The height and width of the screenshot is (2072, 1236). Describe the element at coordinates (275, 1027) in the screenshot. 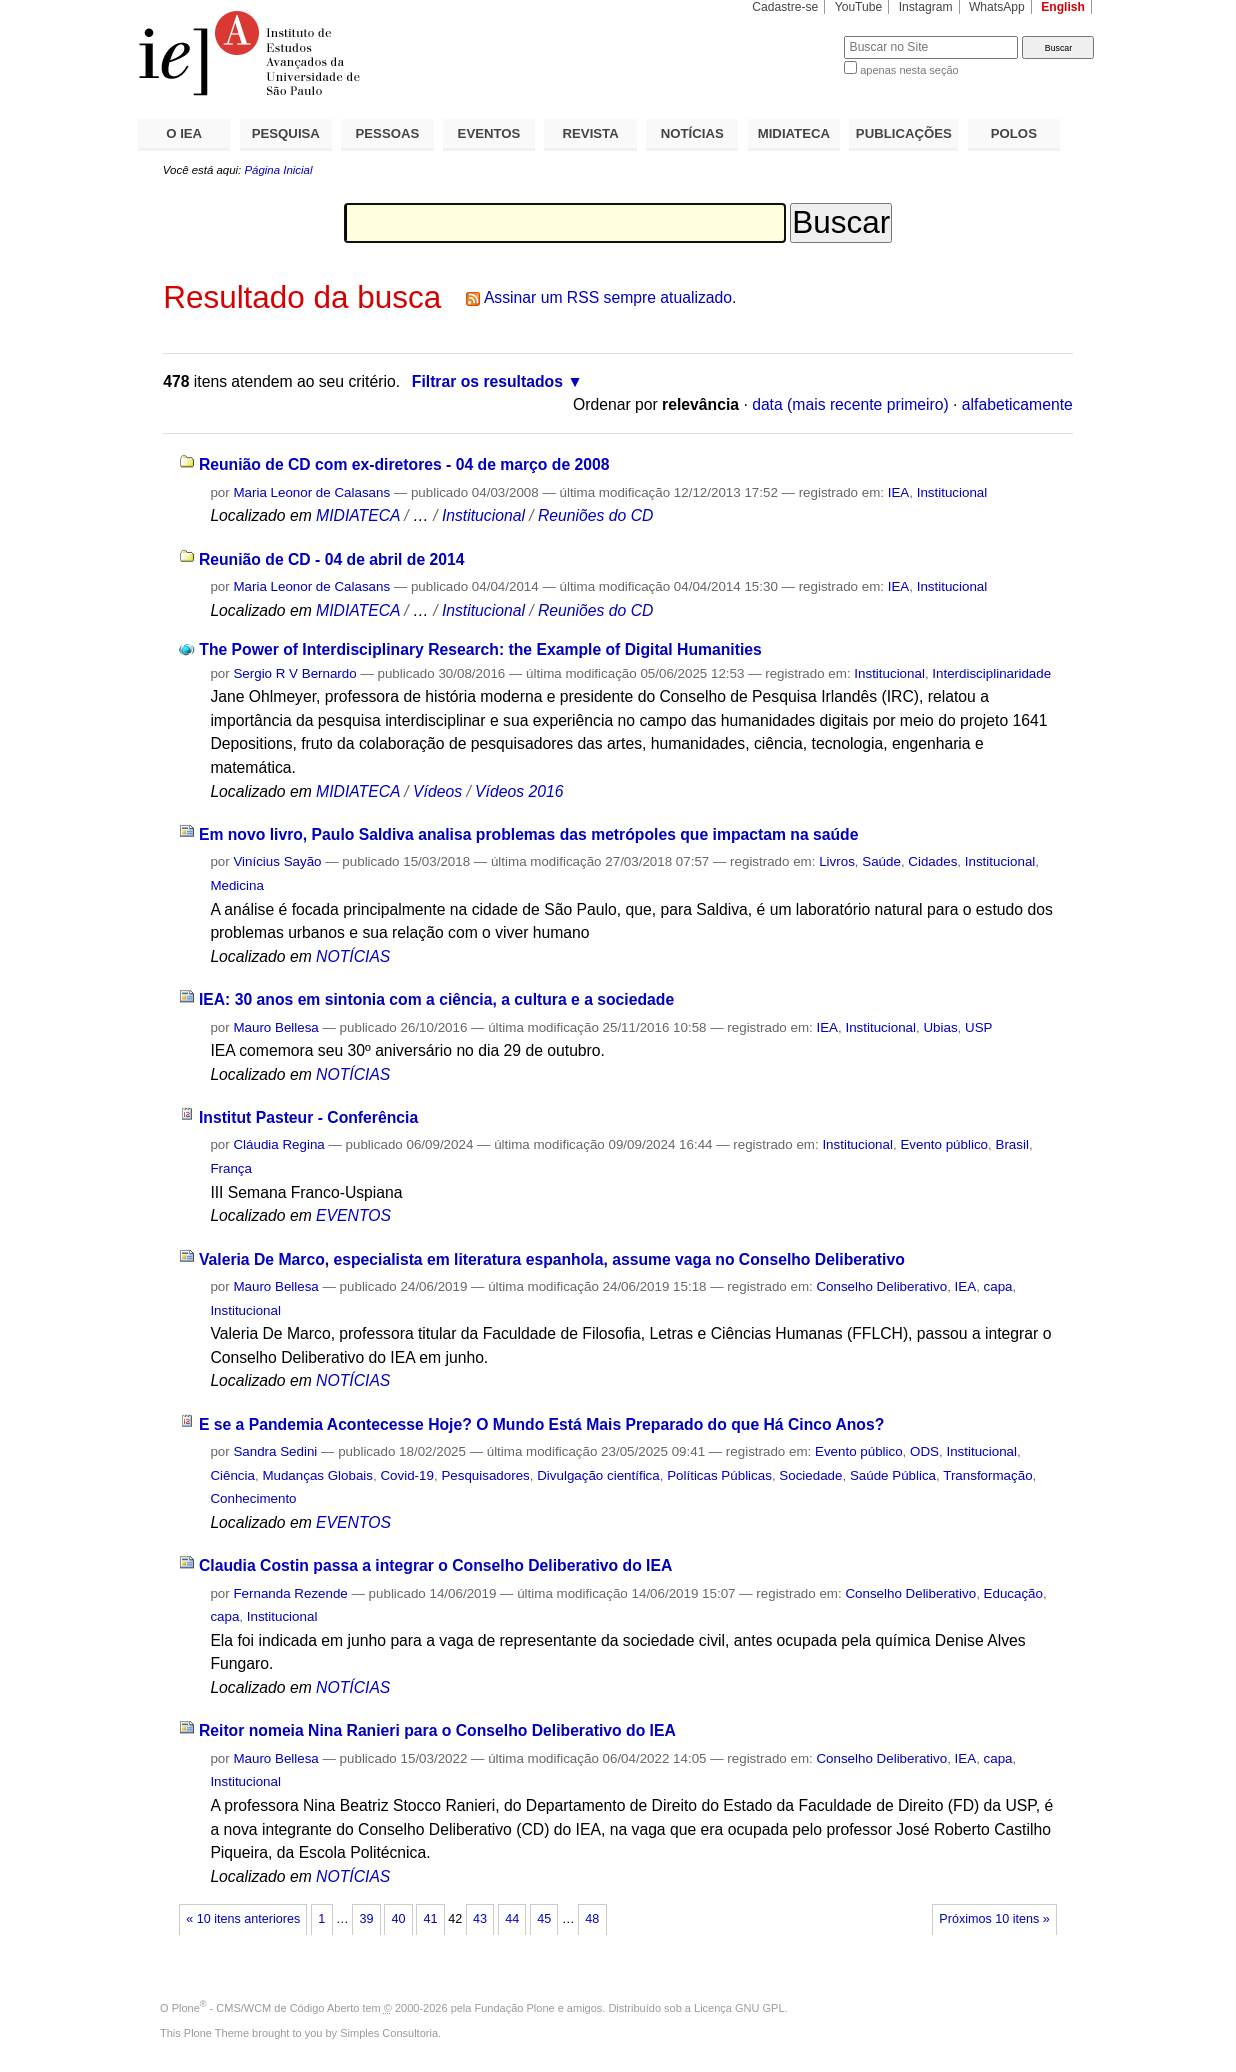

I see `Mauro Bellesa` at that location.